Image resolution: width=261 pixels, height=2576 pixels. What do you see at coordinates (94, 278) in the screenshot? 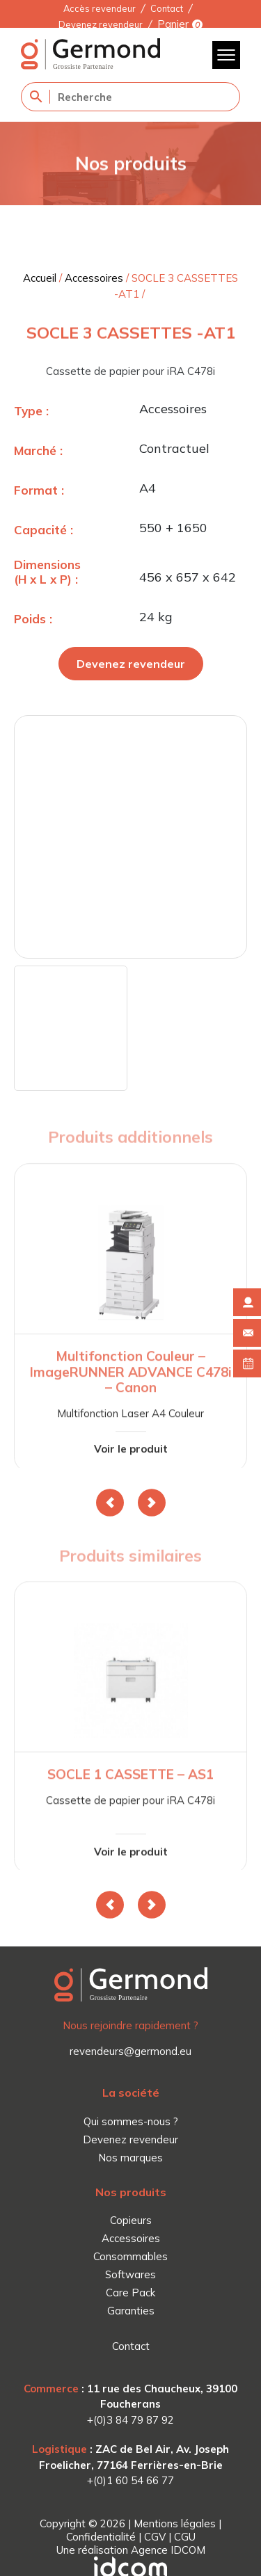
I see `Accessoires` at bounding box center [94, 278].